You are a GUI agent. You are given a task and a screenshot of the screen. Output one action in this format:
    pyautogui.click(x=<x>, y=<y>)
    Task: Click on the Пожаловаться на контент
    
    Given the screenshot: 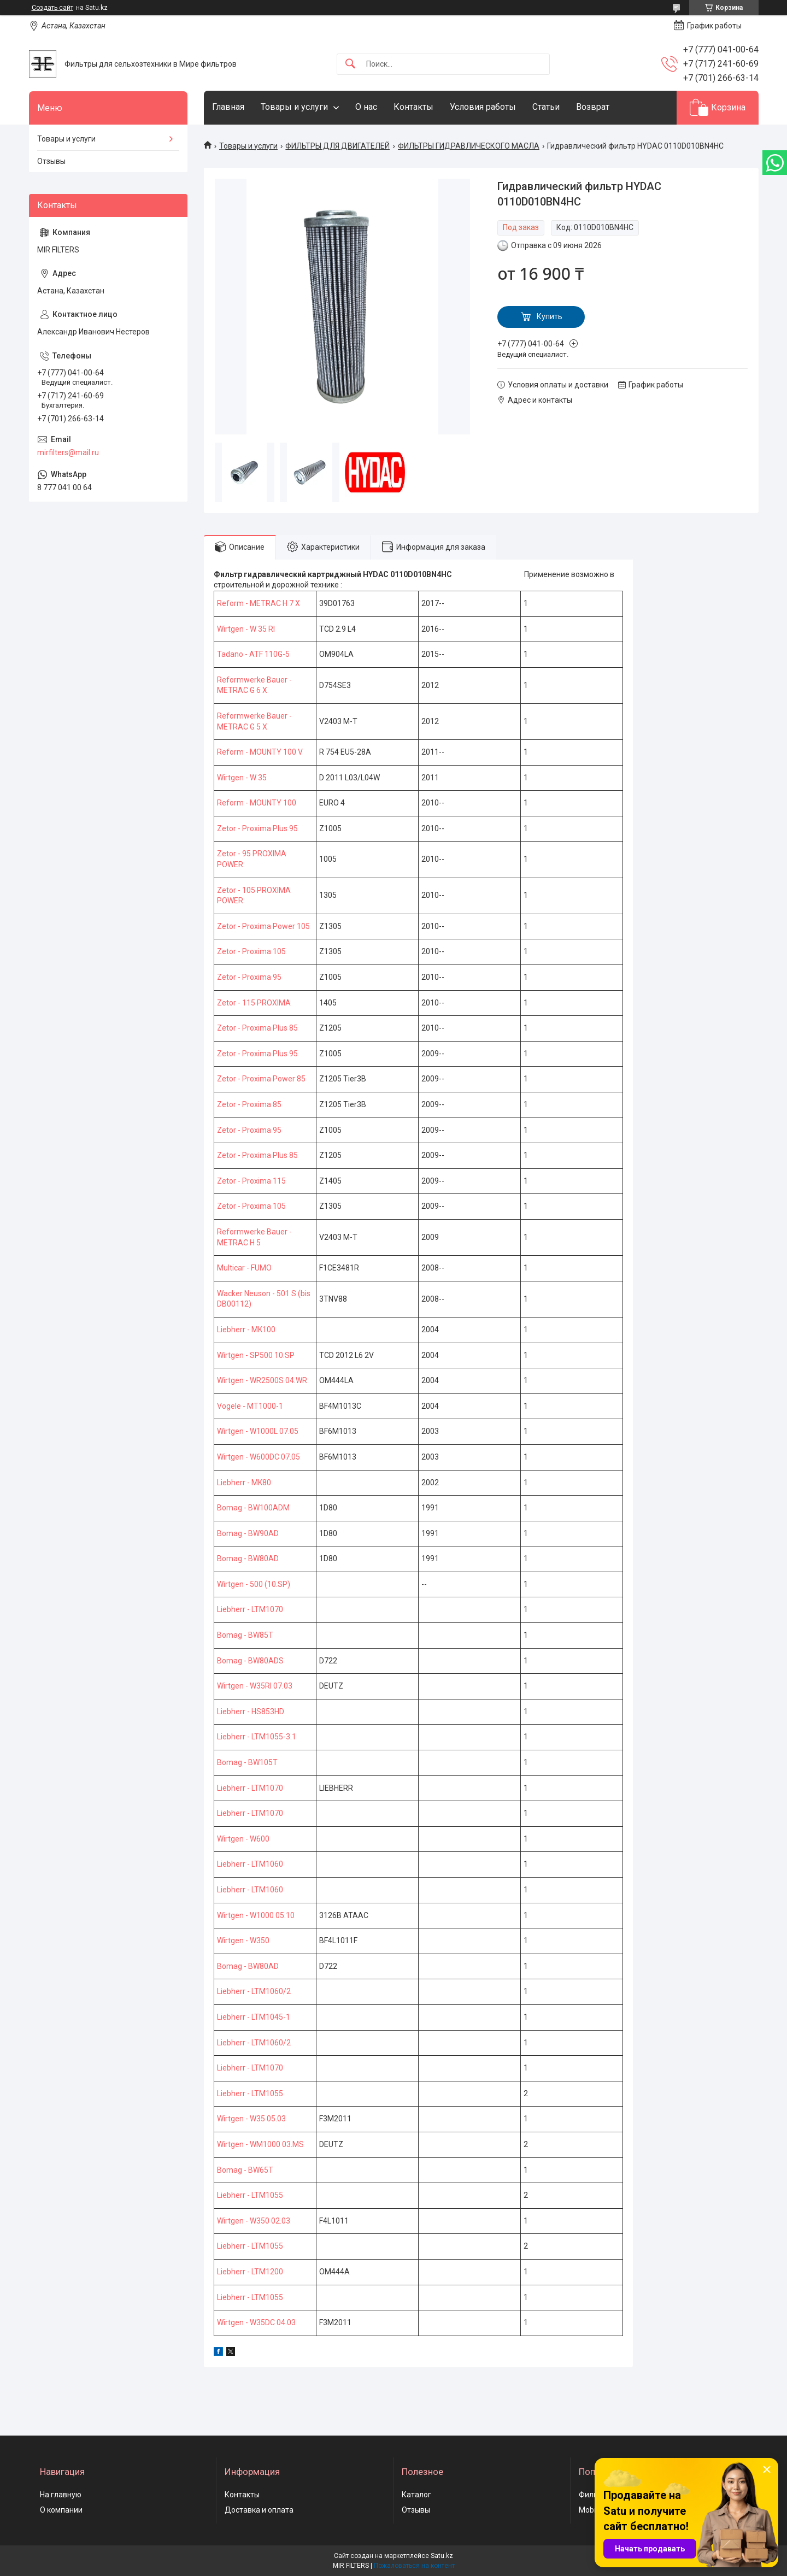 What is the action you would take?
    pyautogui.click(x=414, y=2565)
    